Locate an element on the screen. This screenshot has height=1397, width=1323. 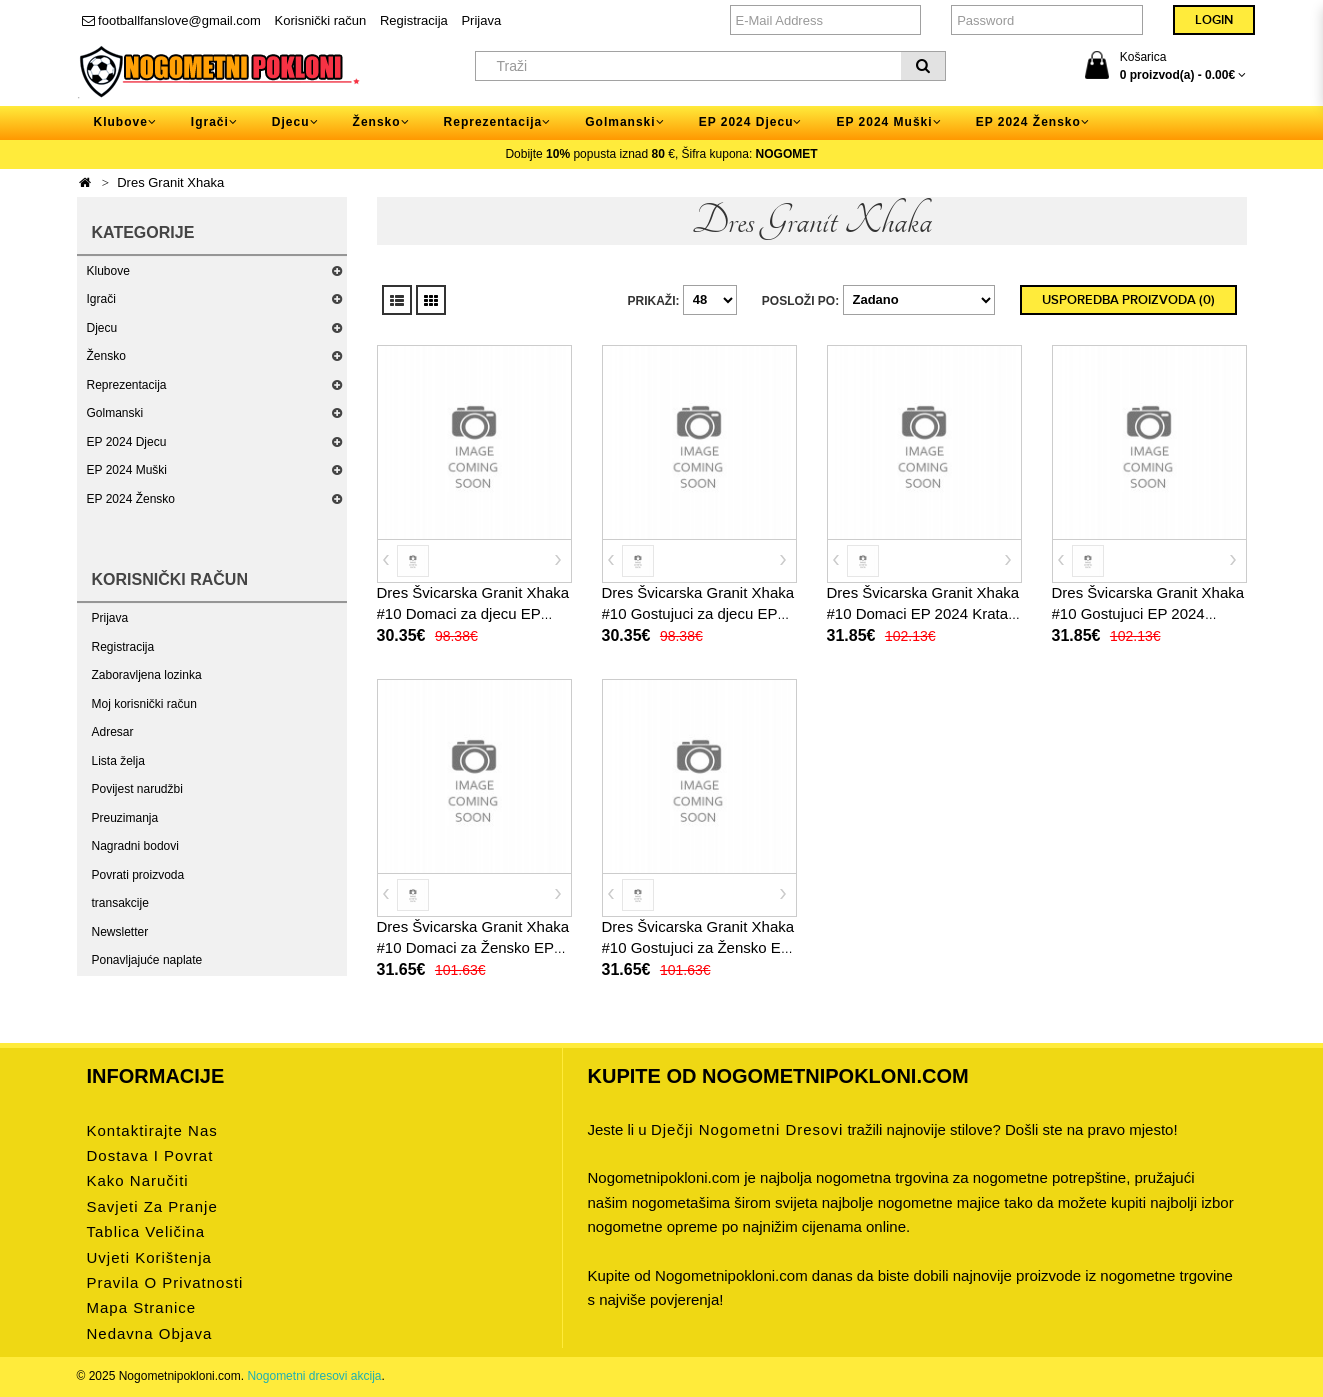
transakcije is located at coordinates (120, 903).